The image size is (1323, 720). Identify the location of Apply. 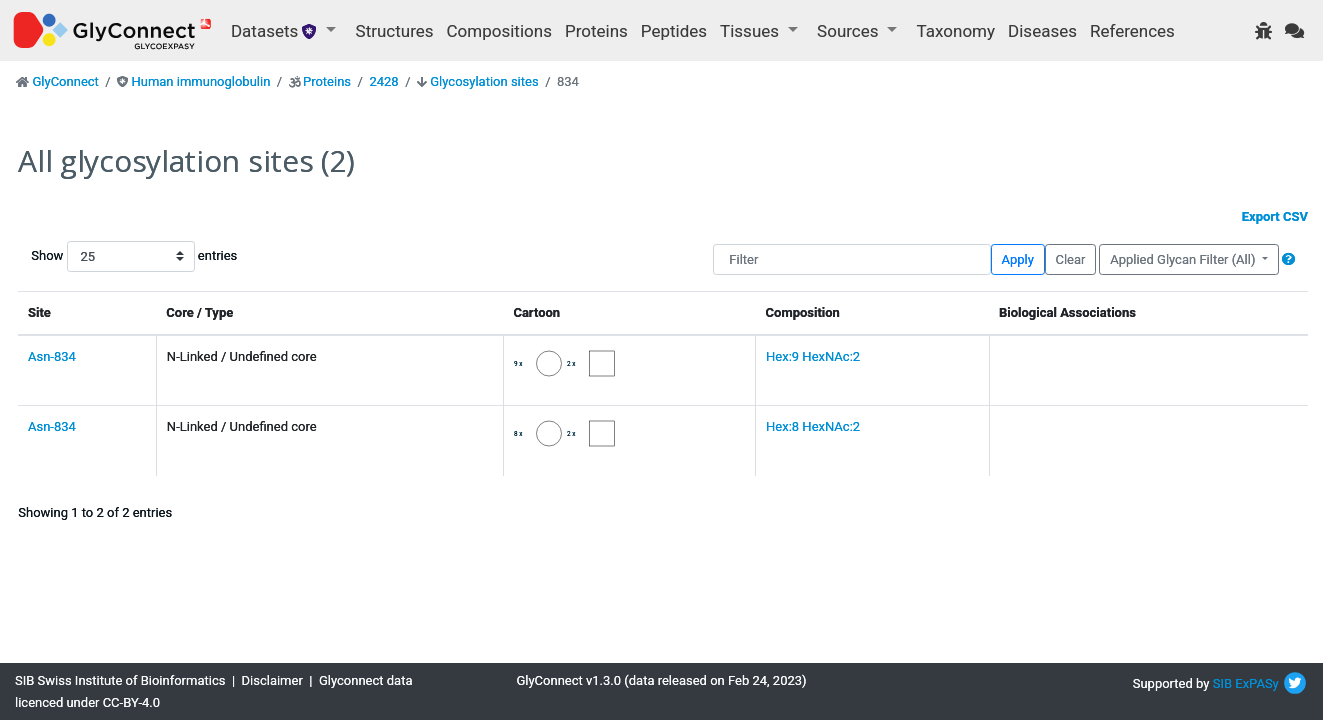
(1018, 259).